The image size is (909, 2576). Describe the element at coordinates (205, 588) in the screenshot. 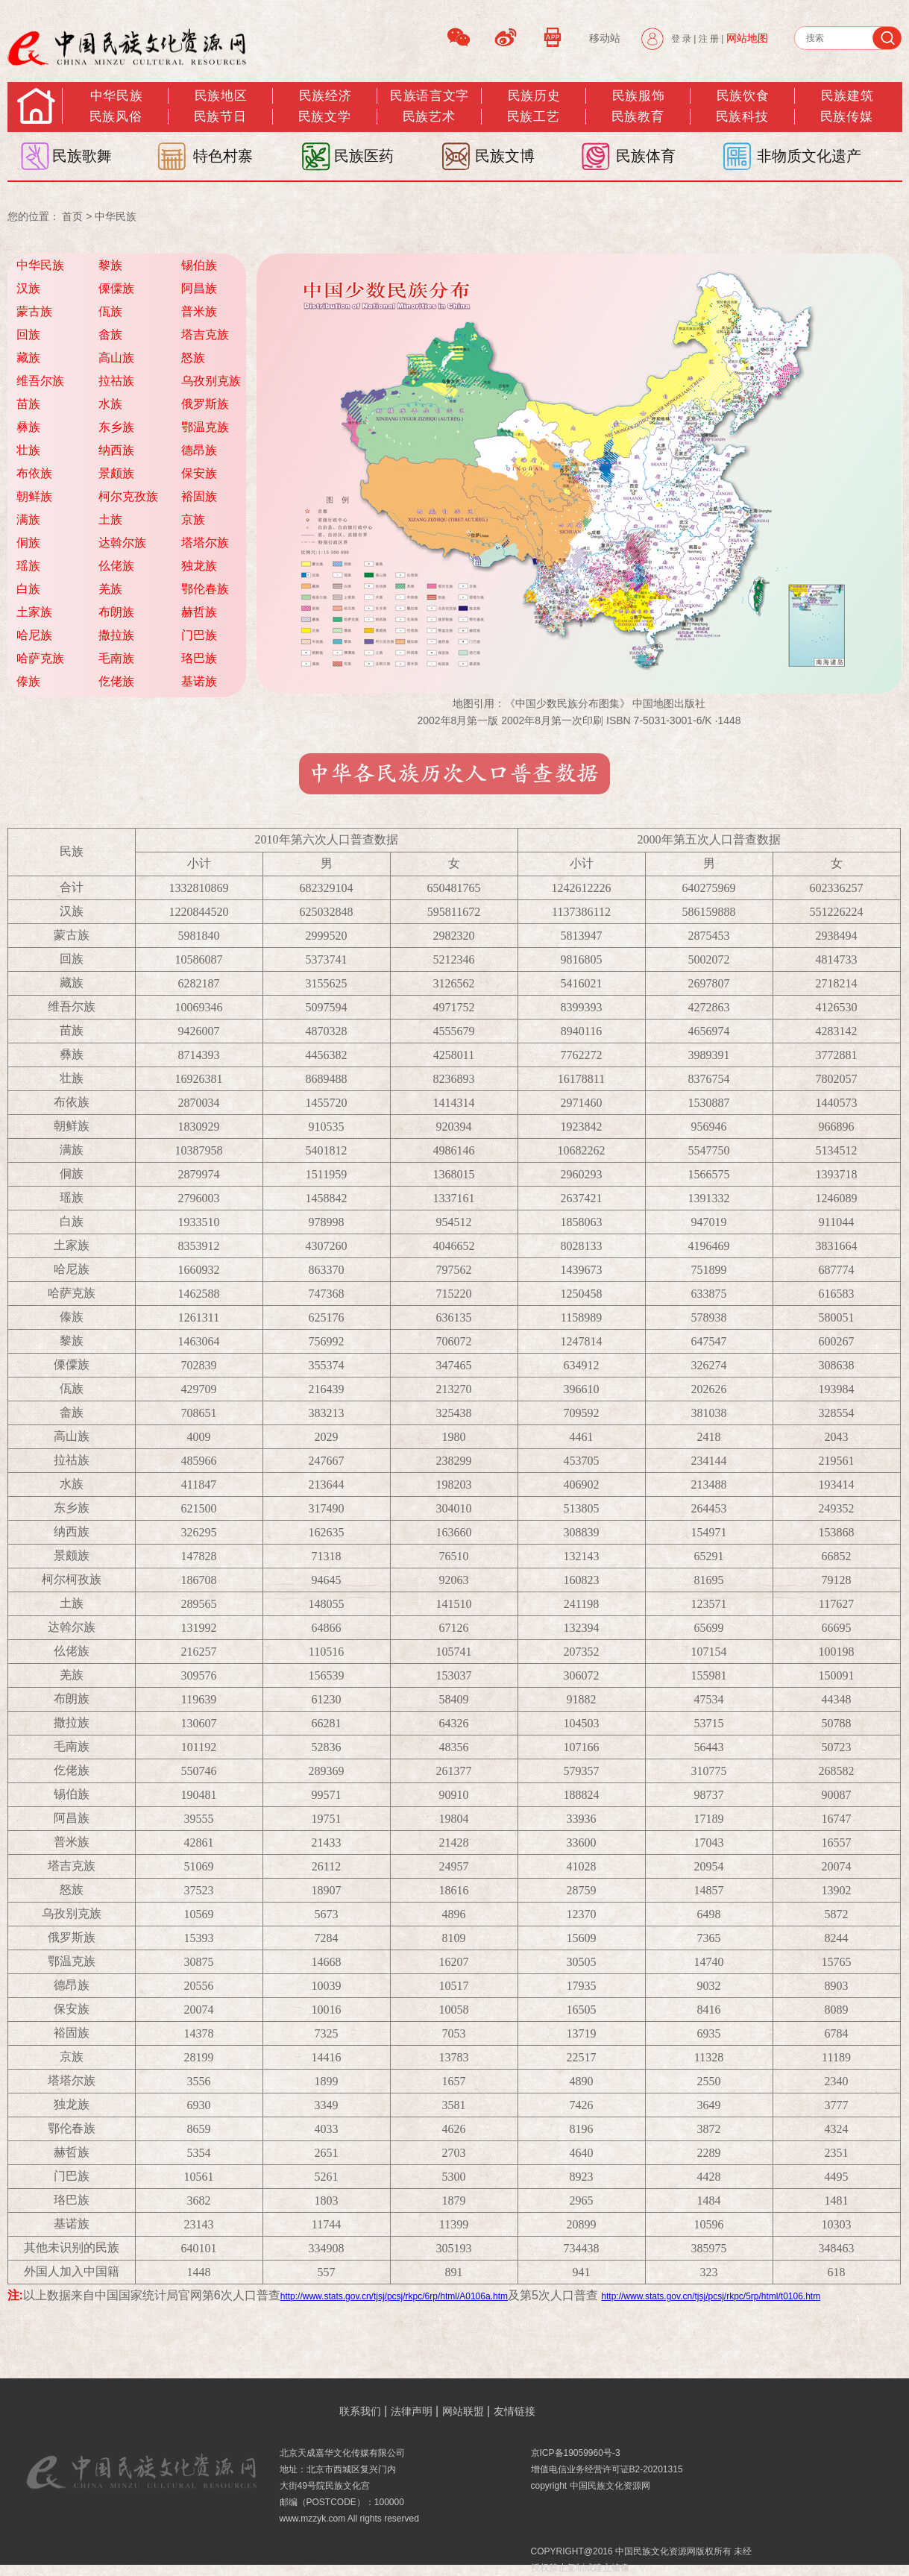

I see `鄂伦春族` at that location.